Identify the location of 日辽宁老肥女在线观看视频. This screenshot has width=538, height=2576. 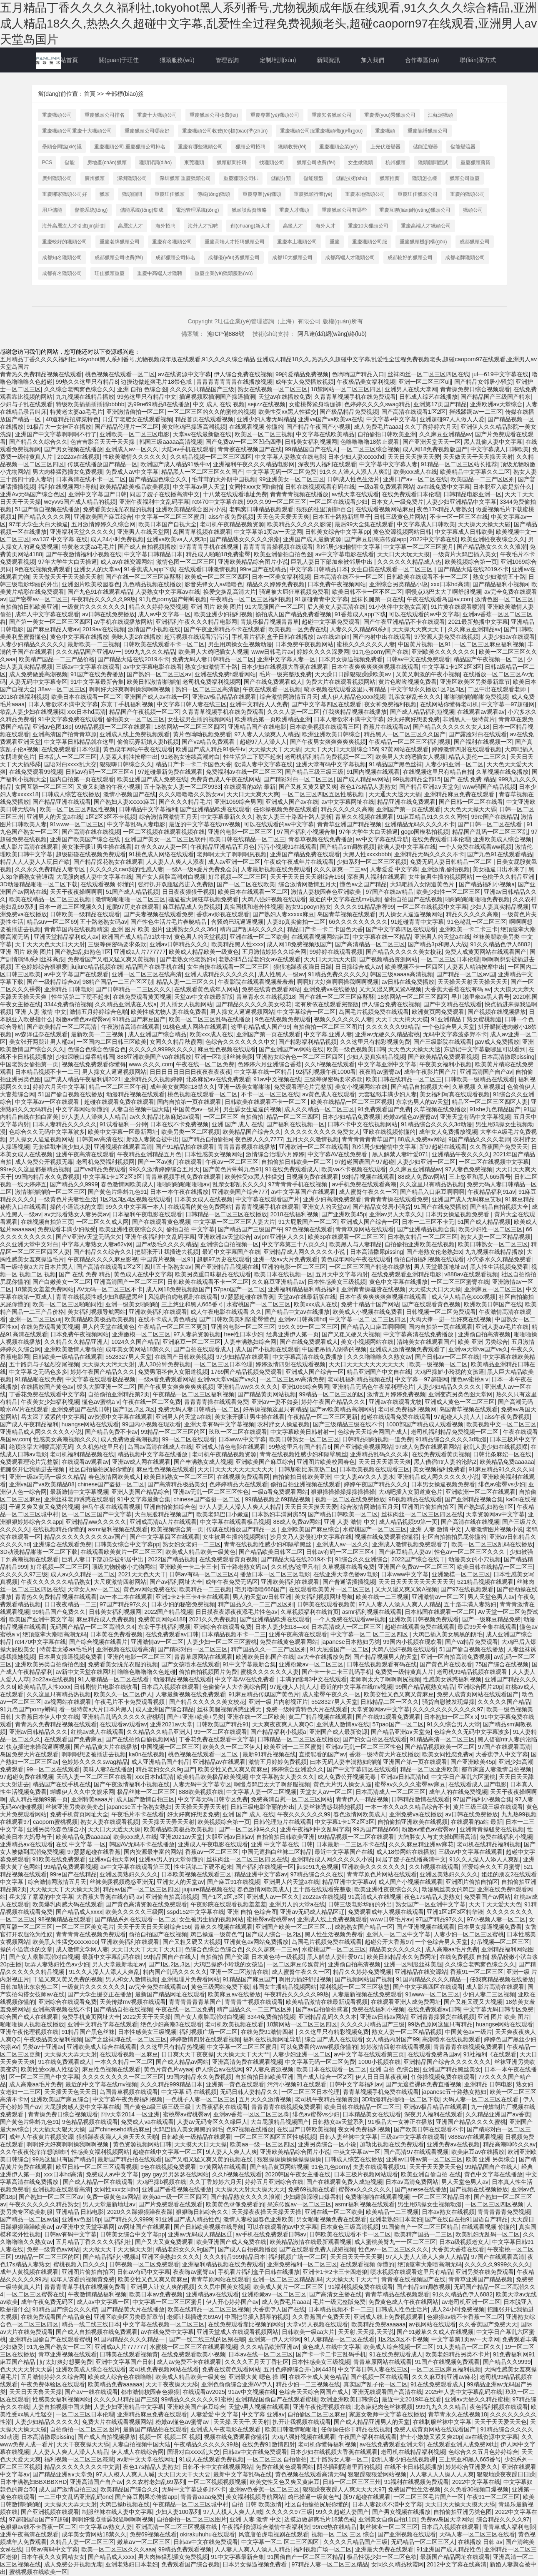
(137, 419).